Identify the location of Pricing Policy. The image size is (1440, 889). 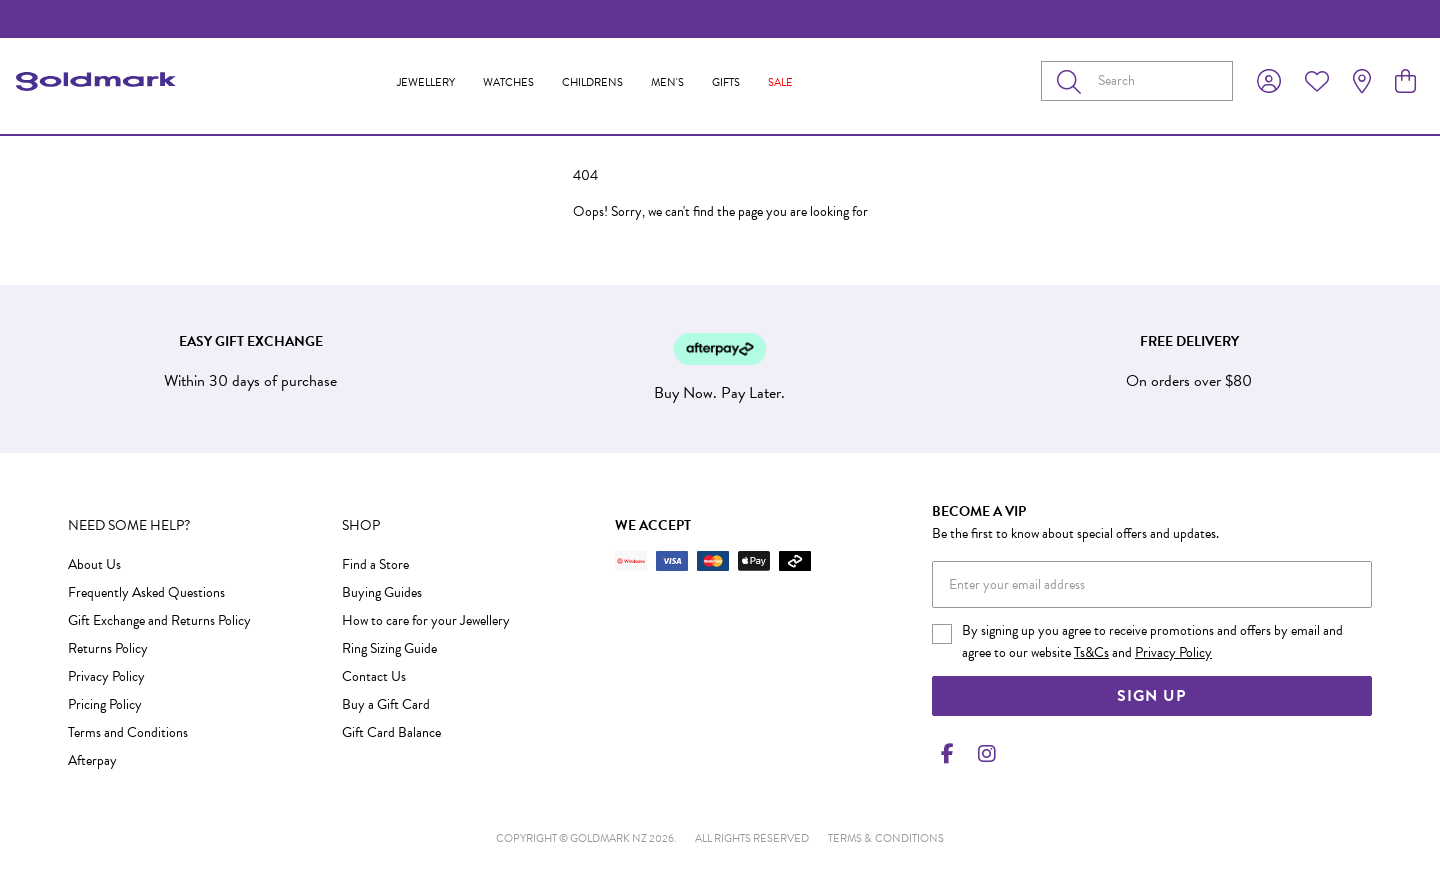
(105, 704).